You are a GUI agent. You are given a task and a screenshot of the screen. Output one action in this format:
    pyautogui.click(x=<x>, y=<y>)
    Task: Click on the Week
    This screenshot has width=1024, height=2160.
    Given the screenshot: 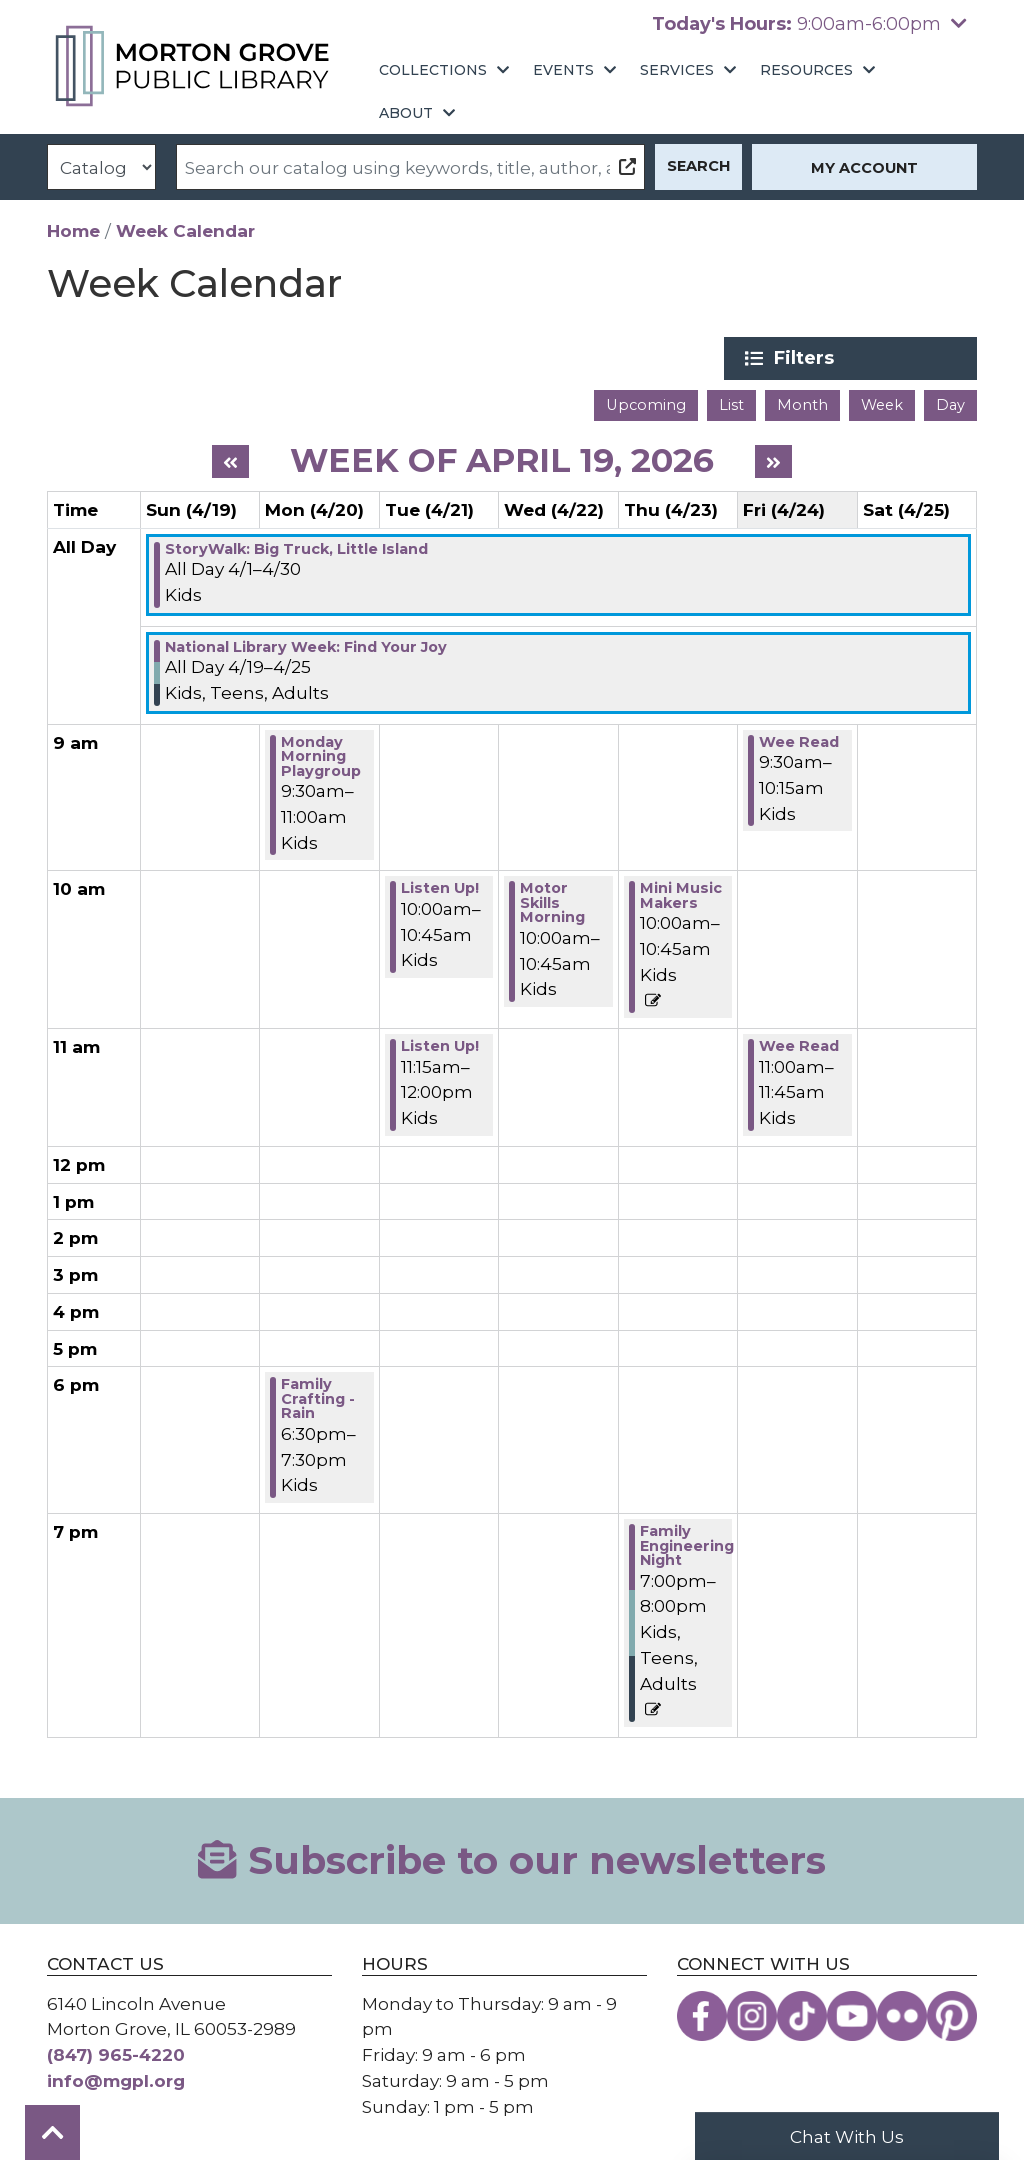 What is the action you would take?
    pyautogui.click(x=882, y=405)
    